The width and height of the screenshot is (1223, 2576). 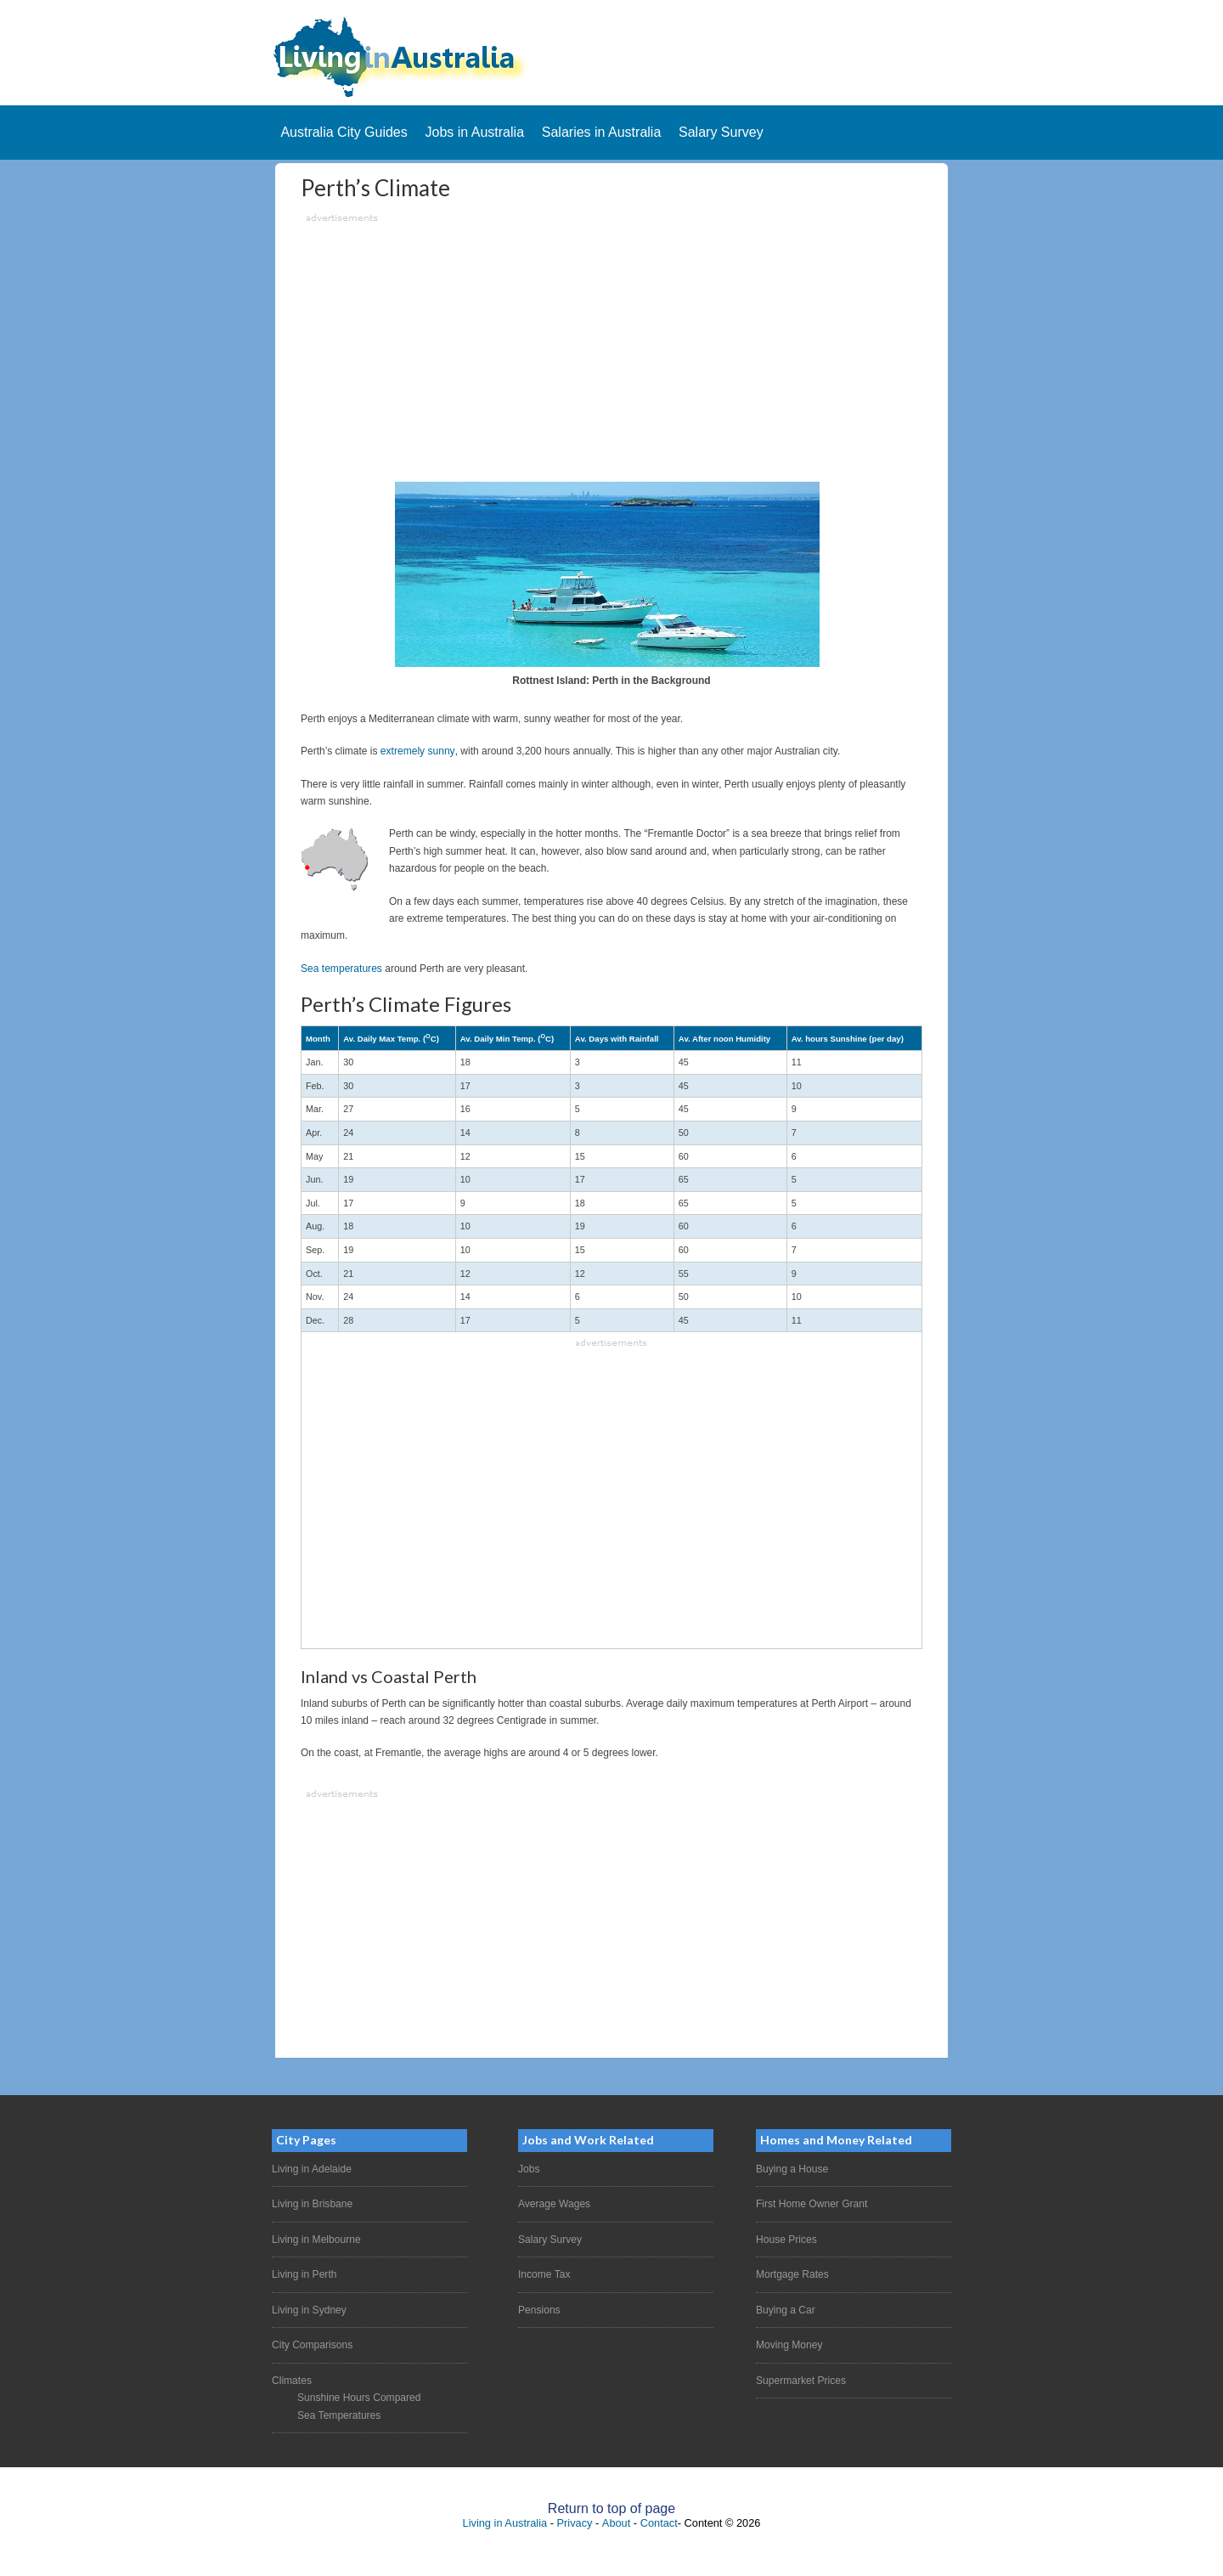 What do you see at coordinates (811, 2204) in the screenshot?
I see `First Home Owner Grant` at bounding box center [811, 2204].